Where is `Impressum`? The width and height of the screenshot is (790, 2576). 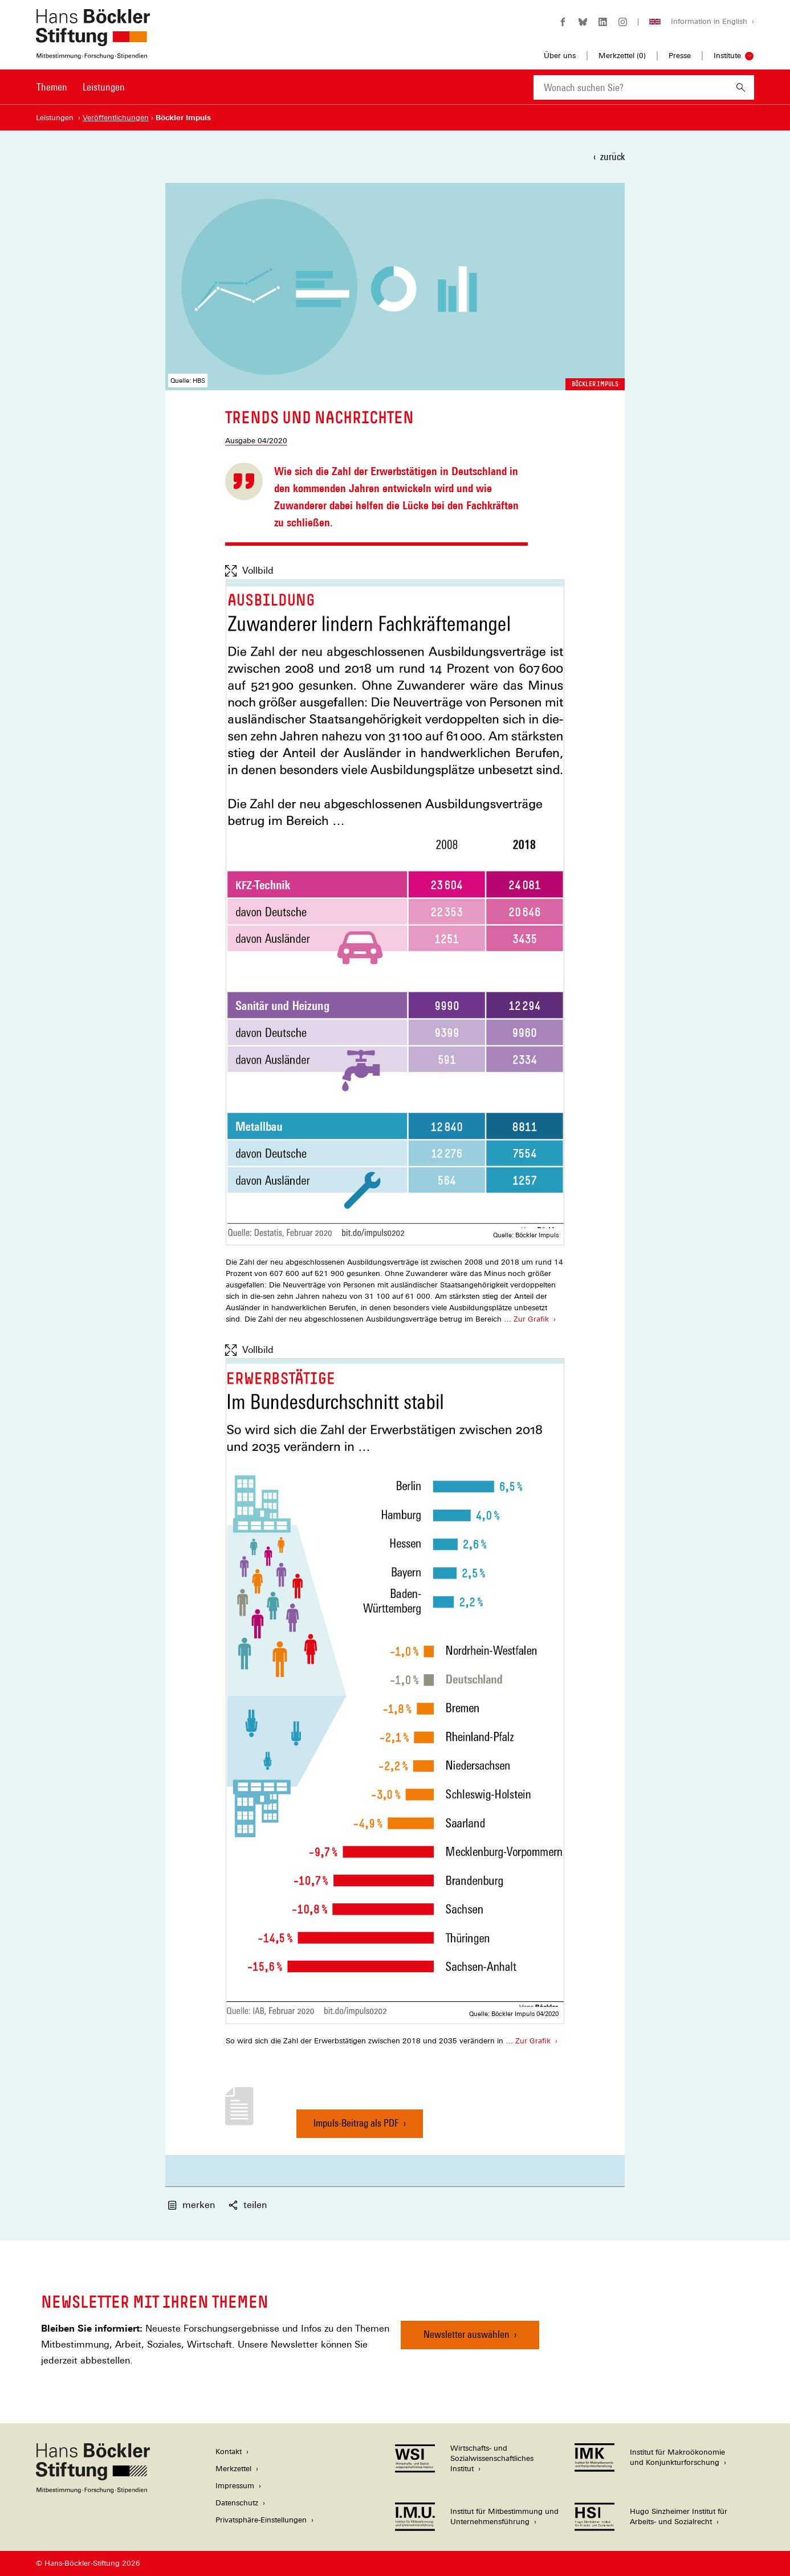 Impressum is located at coordinates (234, 2485).